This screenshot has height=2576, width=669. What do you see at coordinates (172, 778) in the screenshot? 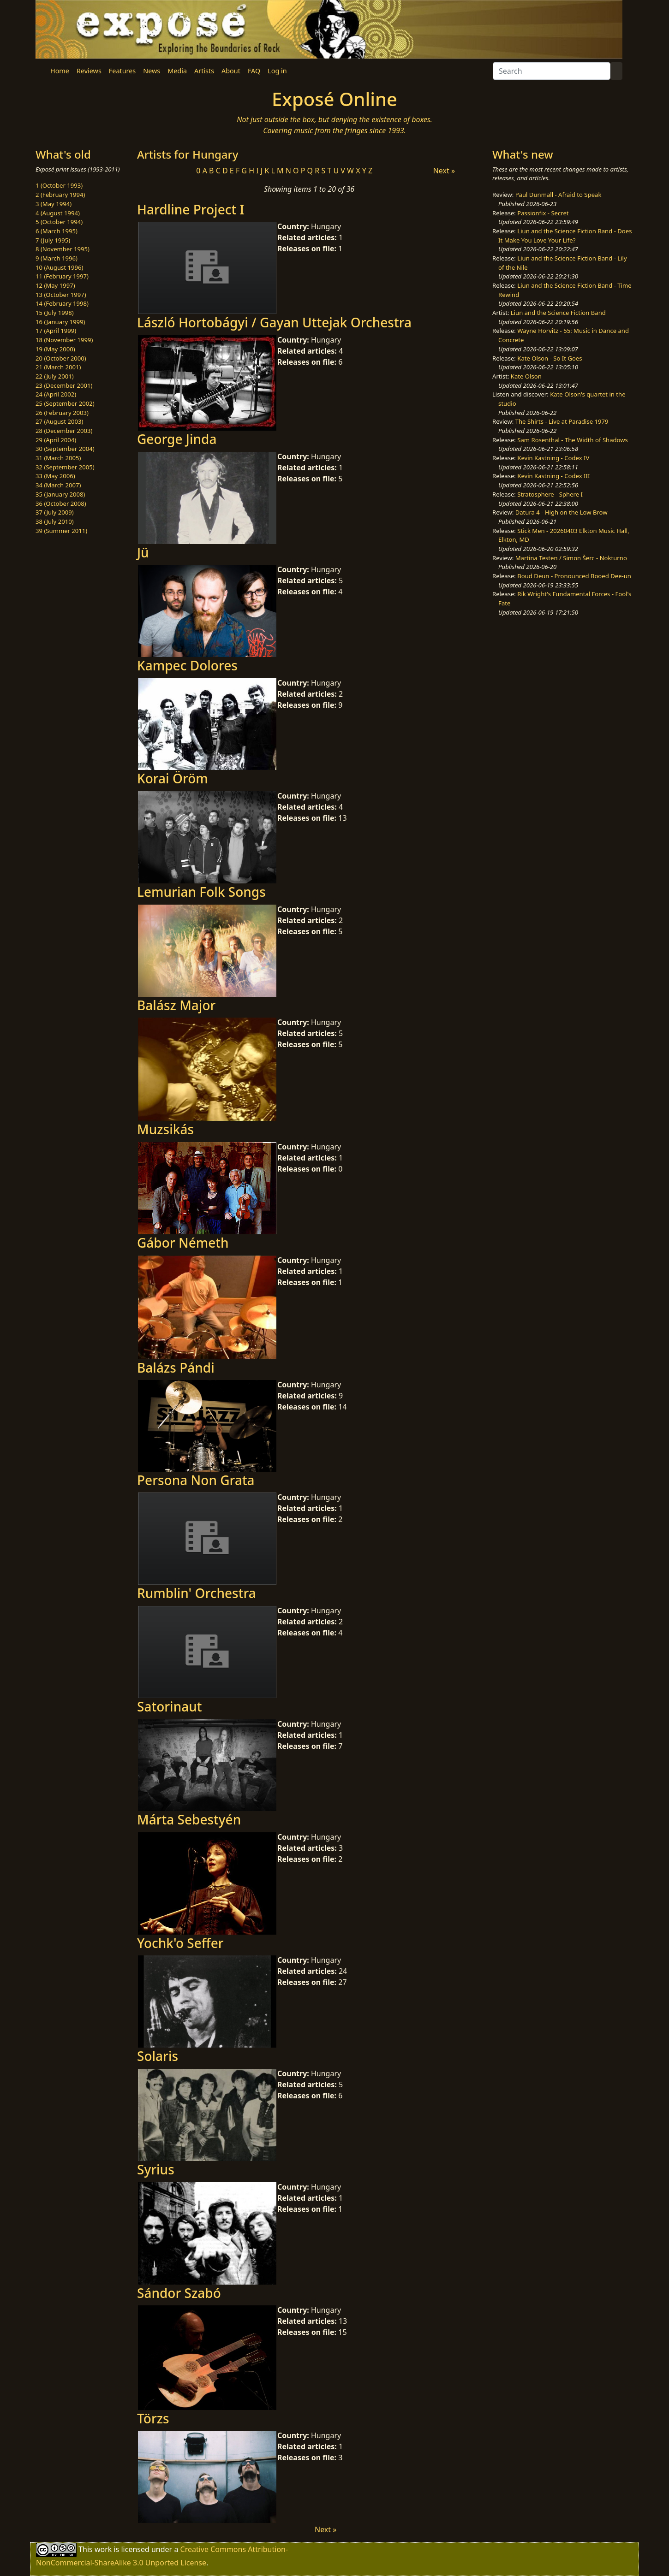
I see `Korai Öröm` at bounding box center [172, 778].